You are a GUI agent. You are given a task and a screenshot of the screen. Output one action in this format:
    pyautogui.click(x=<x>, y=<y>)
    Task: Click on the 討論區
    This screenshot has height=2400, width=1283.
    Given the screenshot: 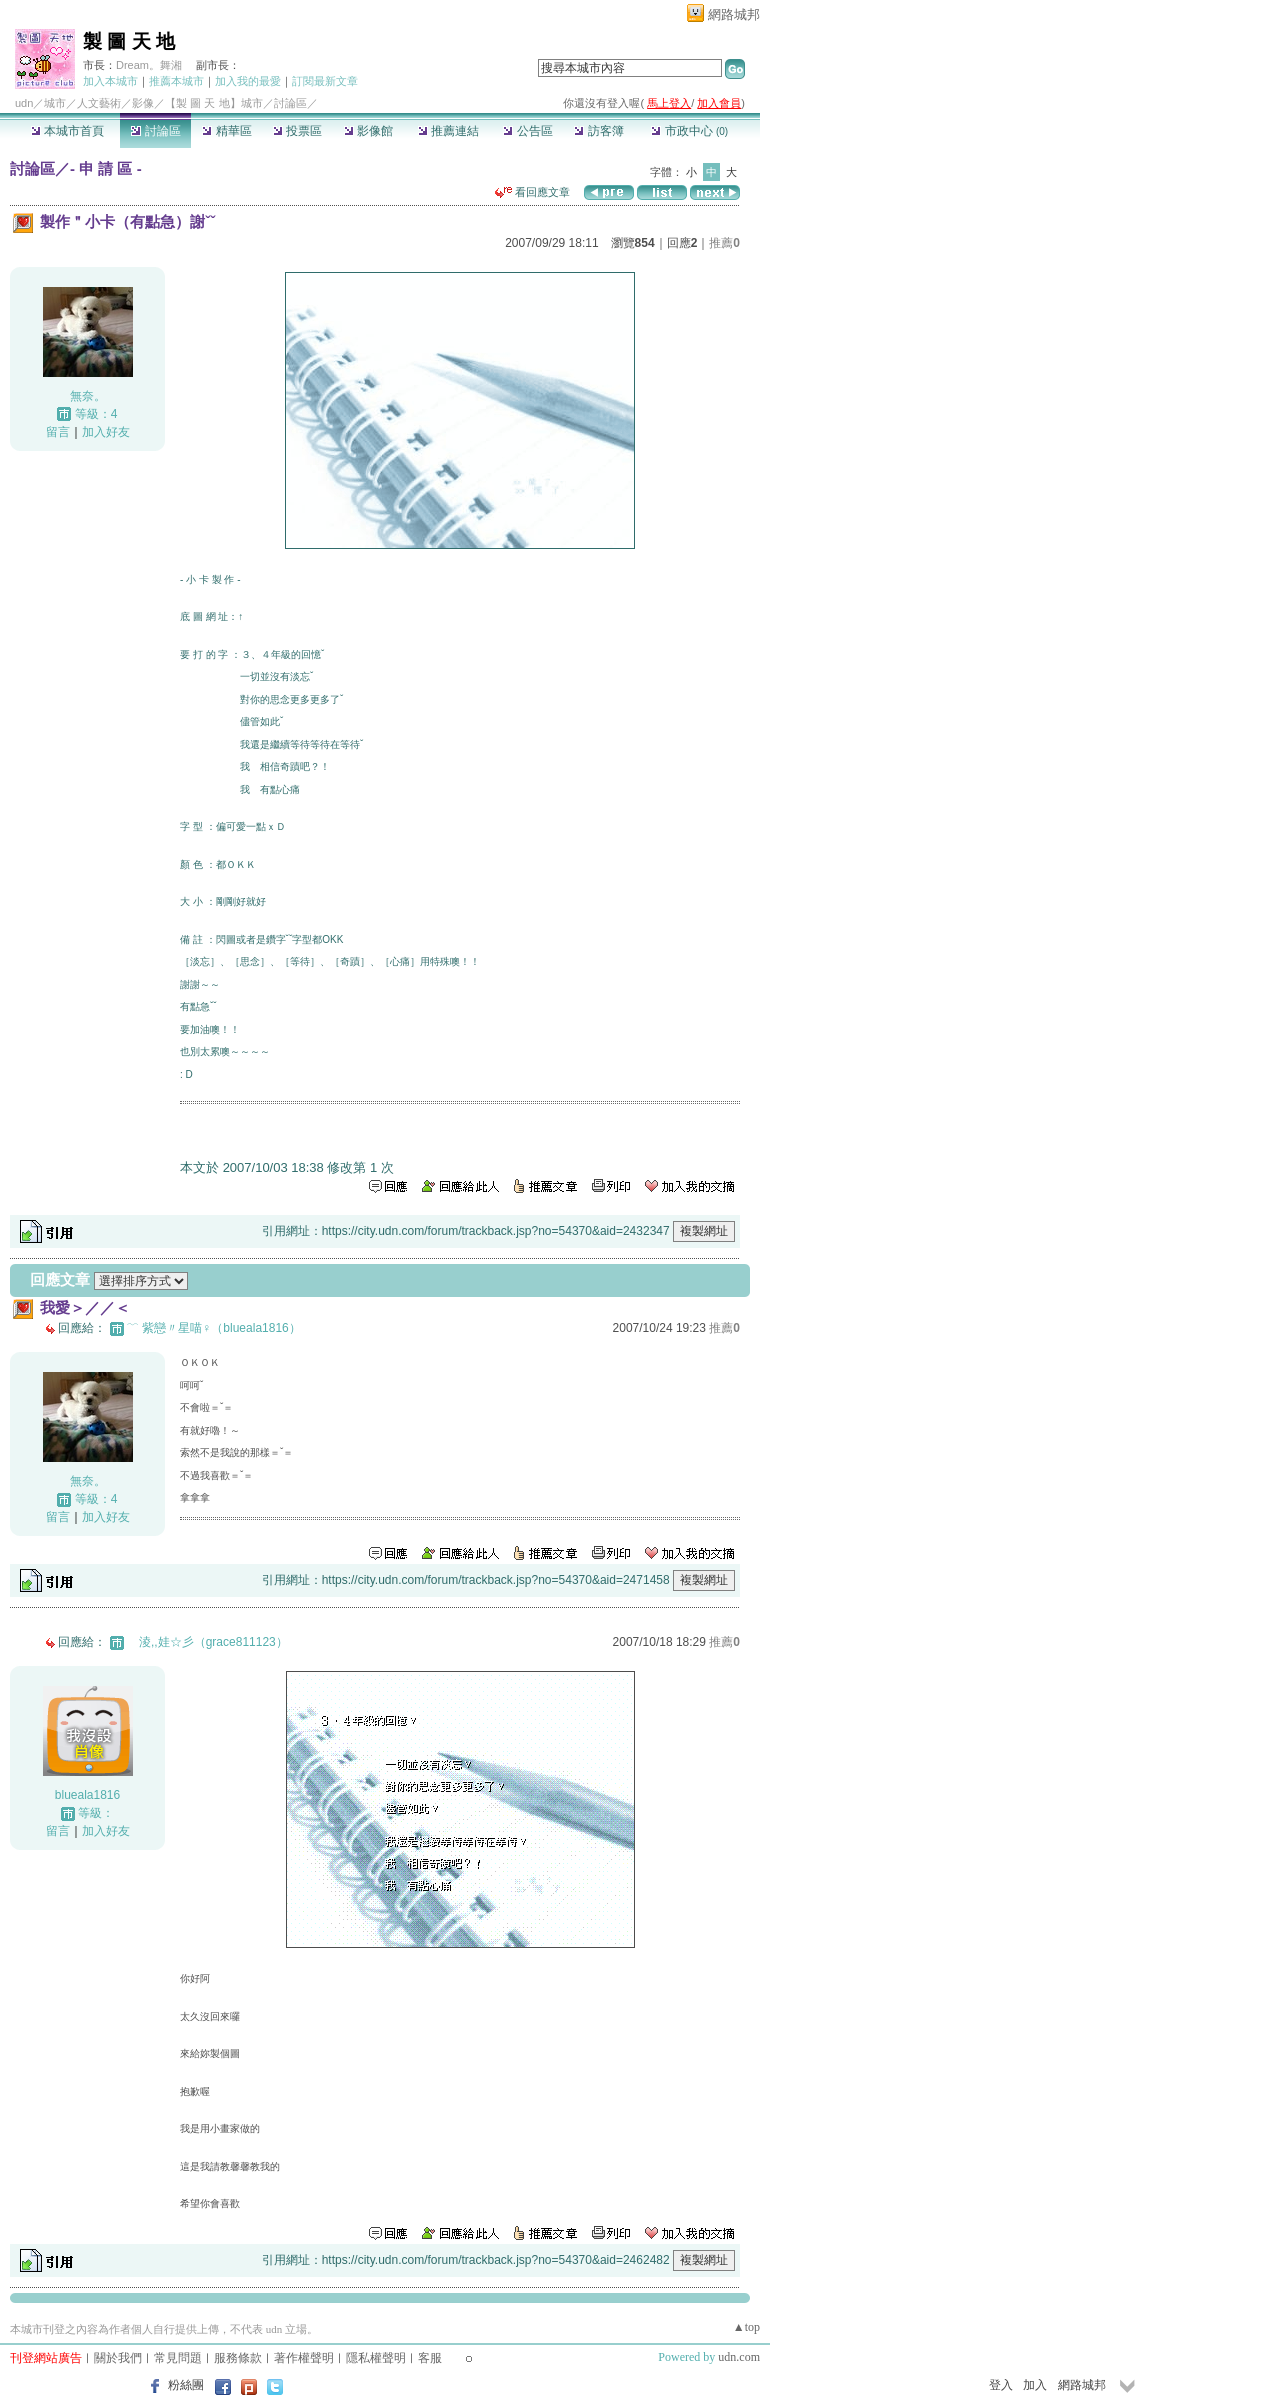 What is the action you would take?
    pyautogui.click(x=155, y=131)
    